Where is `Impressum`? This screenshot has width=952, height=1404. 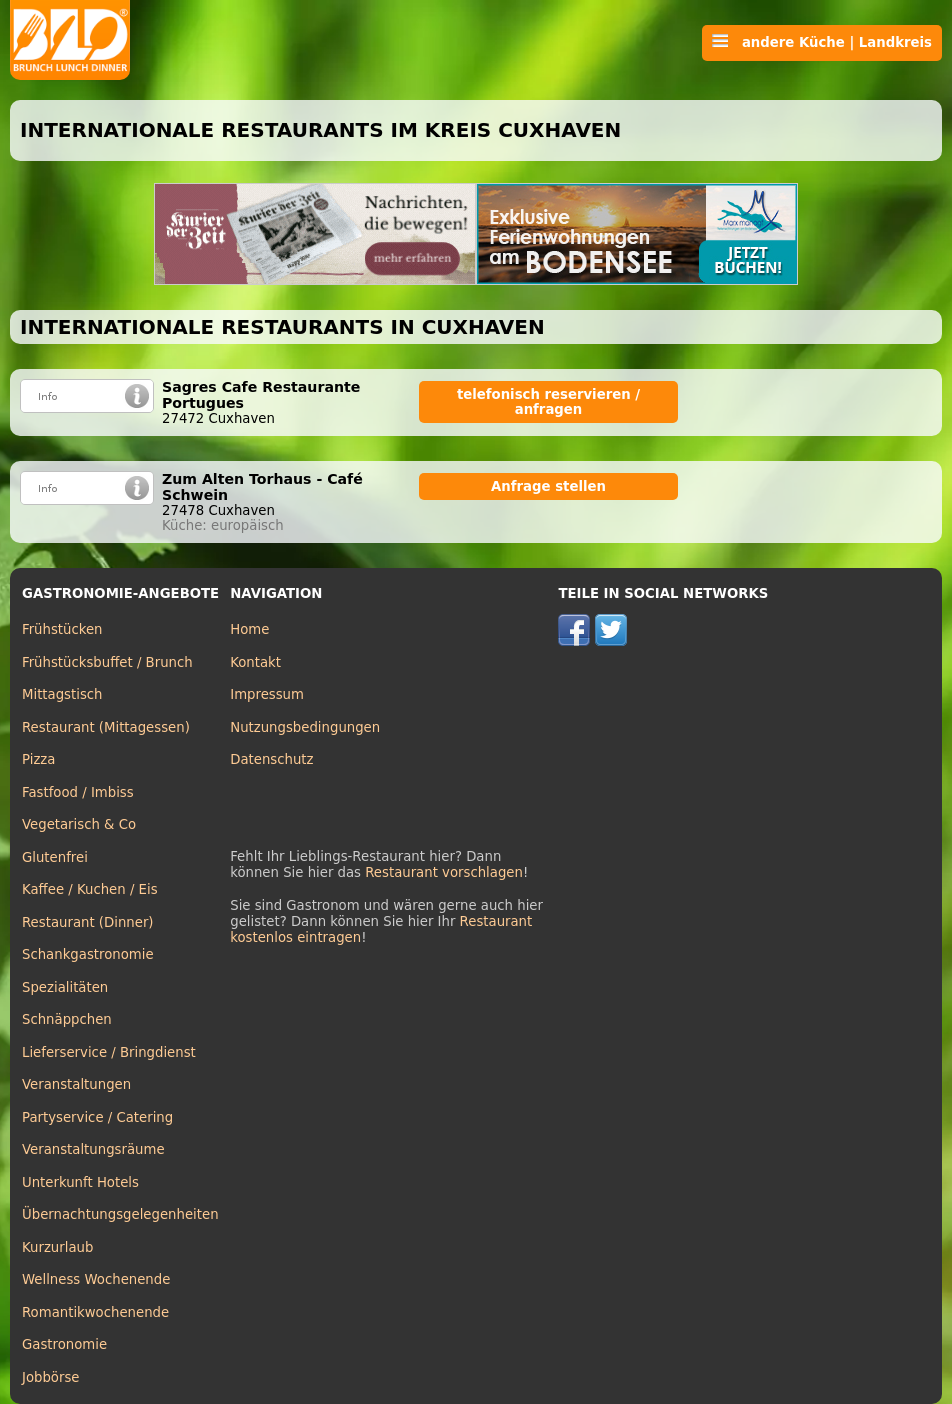
Impressum is located at coordinates (267, 694).